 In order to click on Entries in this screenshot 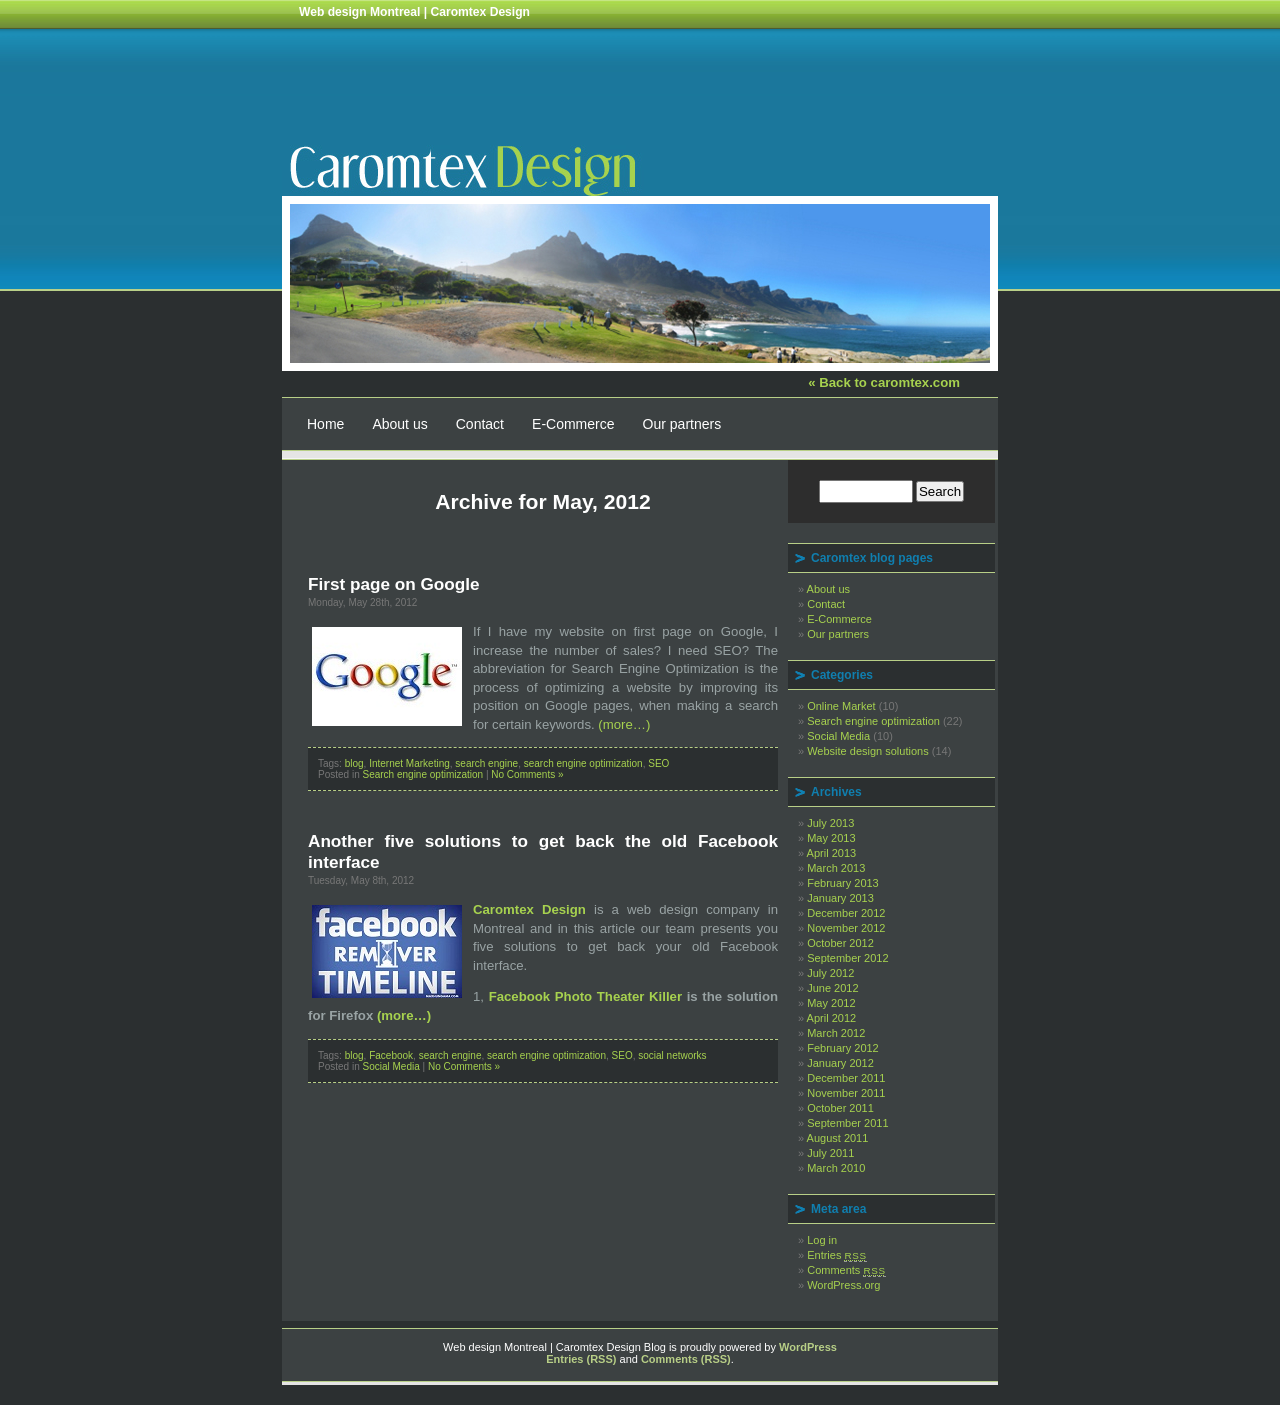, I will do `click(837, 1255)`.